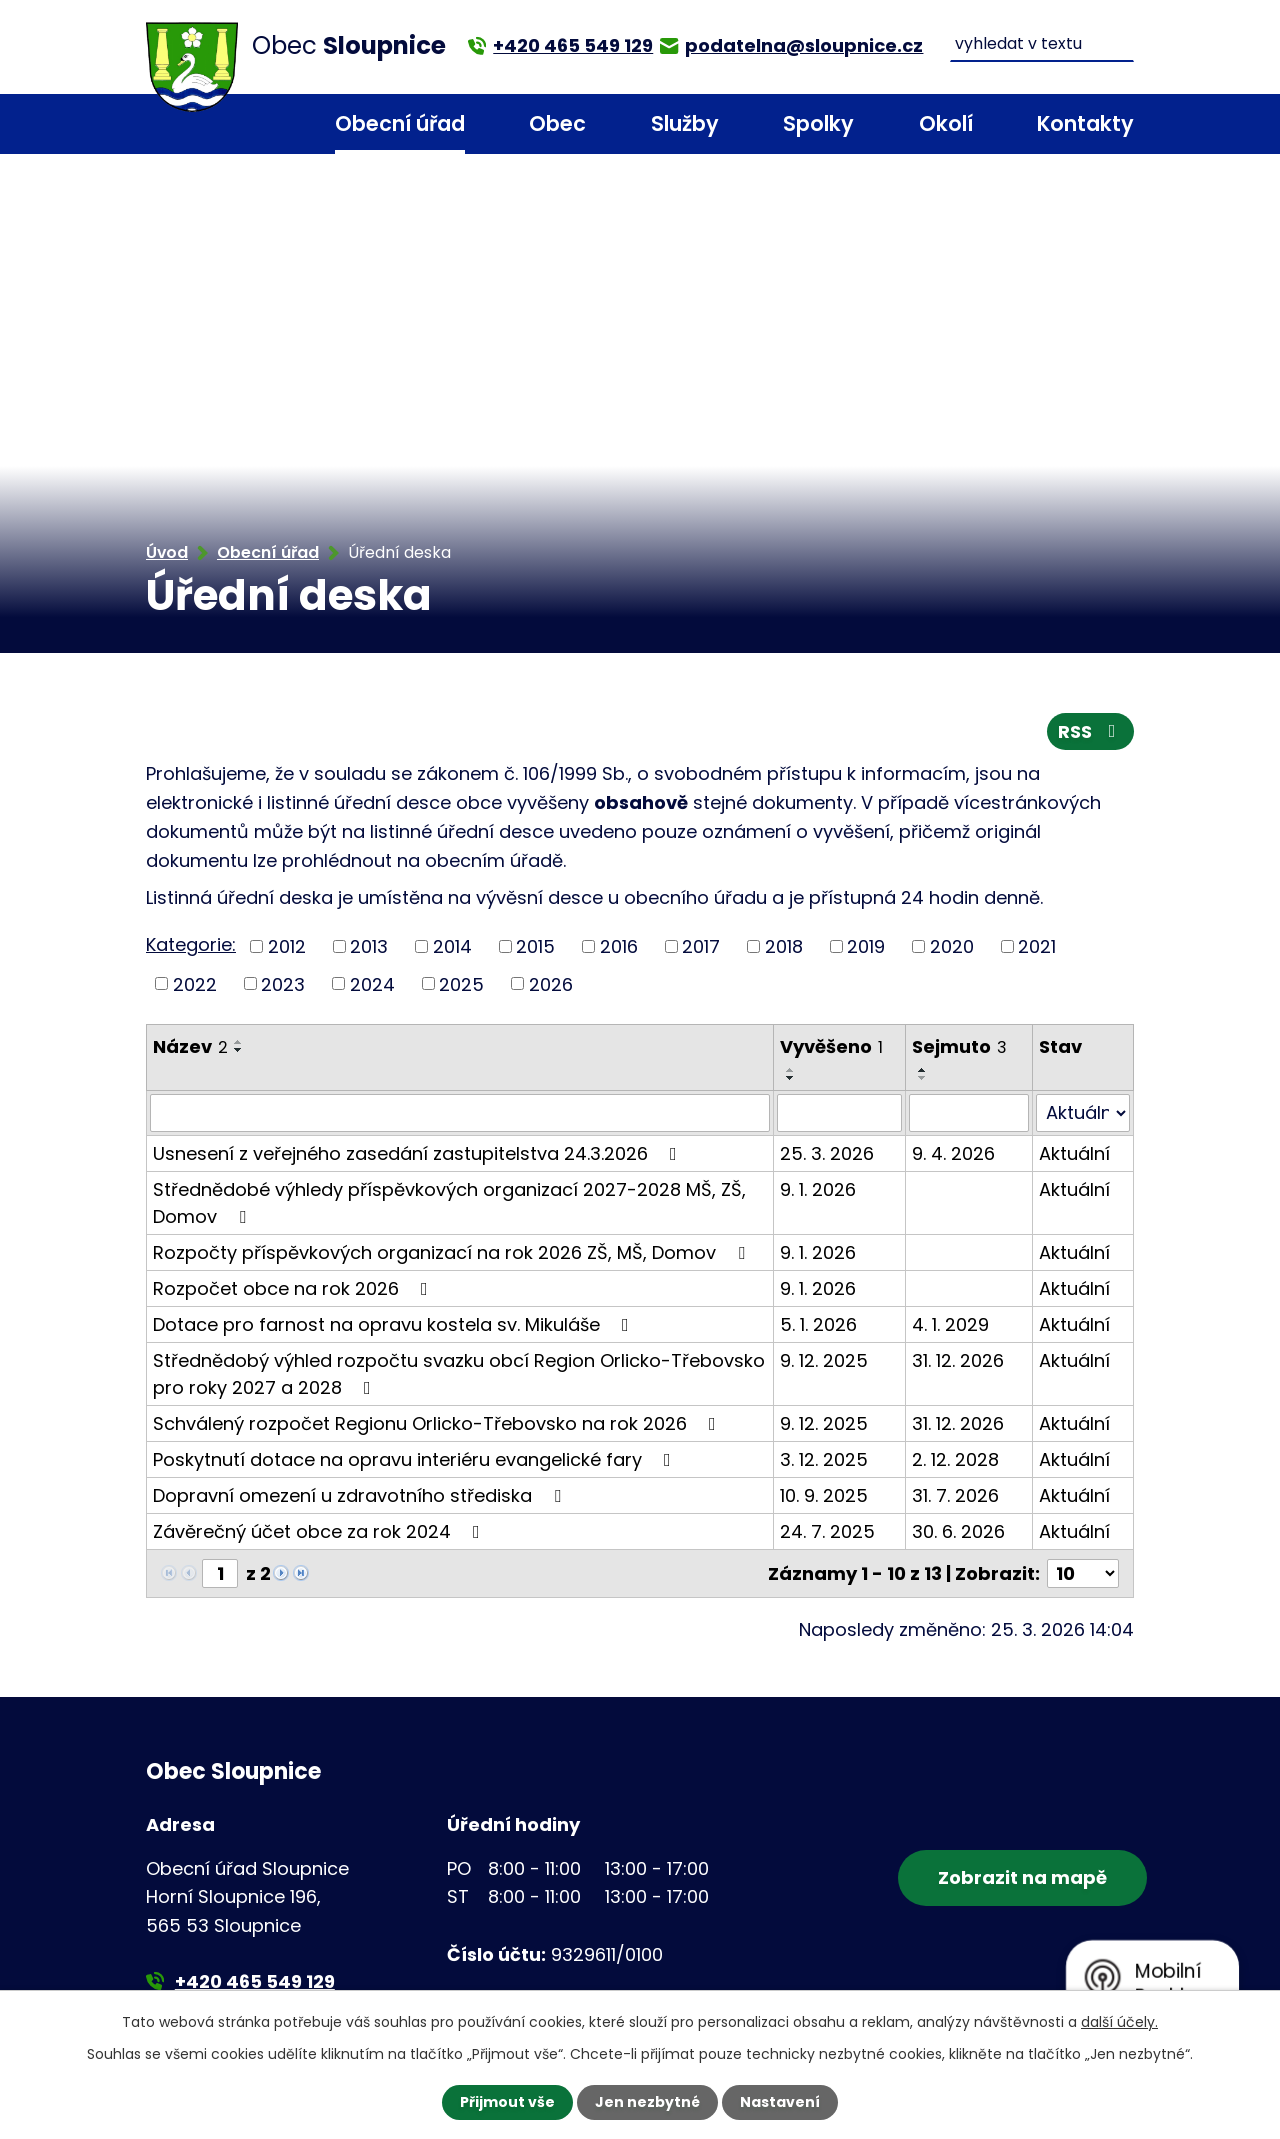  What do you see at coordinates (459, 1374) in the screenshot?
I see `Střednědobý výhled rozpočtu svazku obcí Region Orlicko-Třebovsko pro roky 2027 a 2028` at bounding box center [459, 1374].